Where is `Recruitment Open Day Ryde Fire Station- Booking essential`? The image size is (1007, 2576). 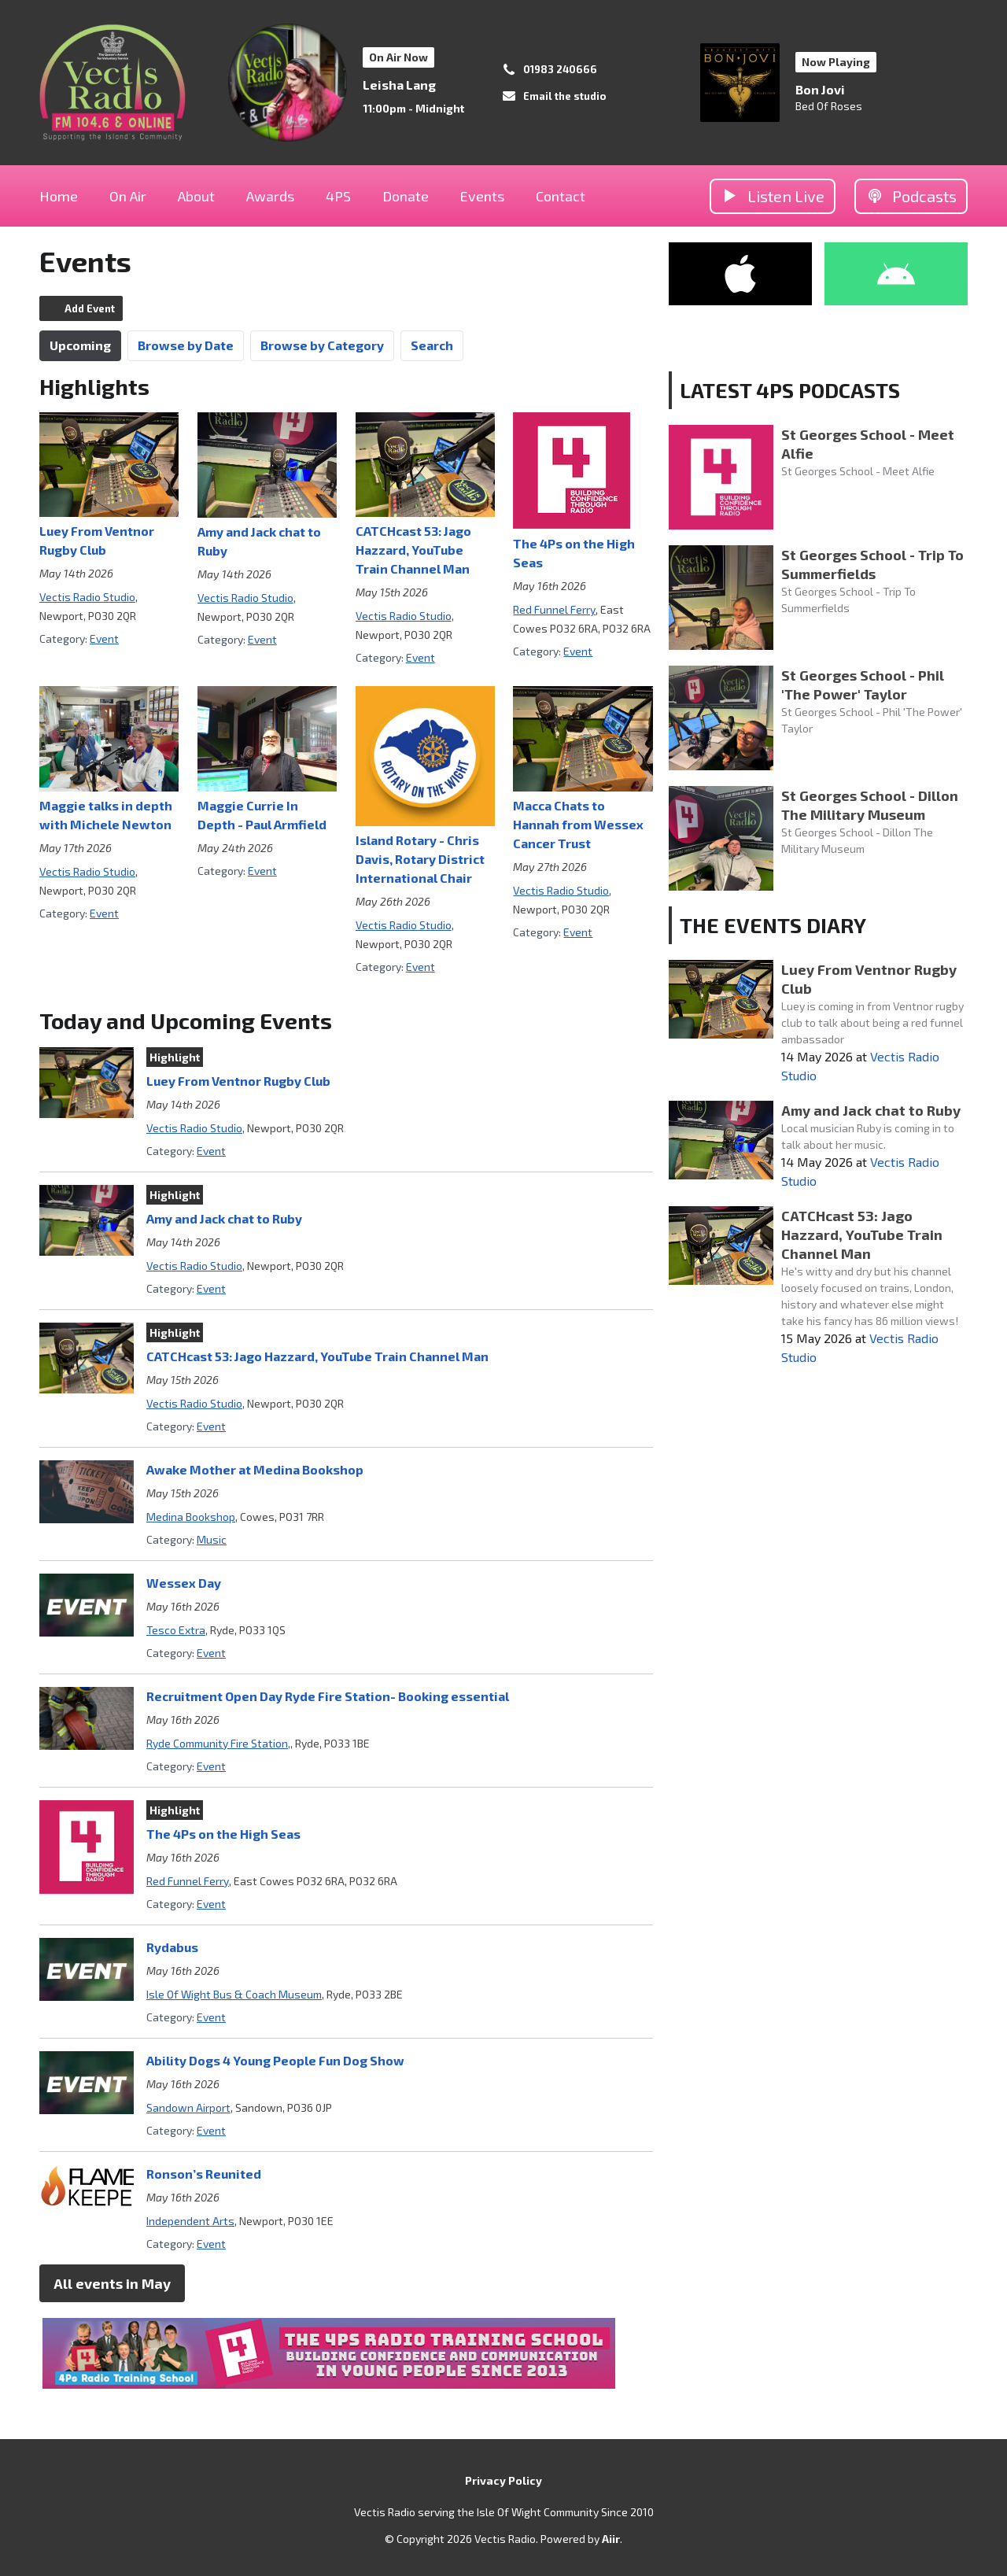 Recruitment Open Day Ryde Fire Station- Booking essential is located at coordinates (327, 1695).